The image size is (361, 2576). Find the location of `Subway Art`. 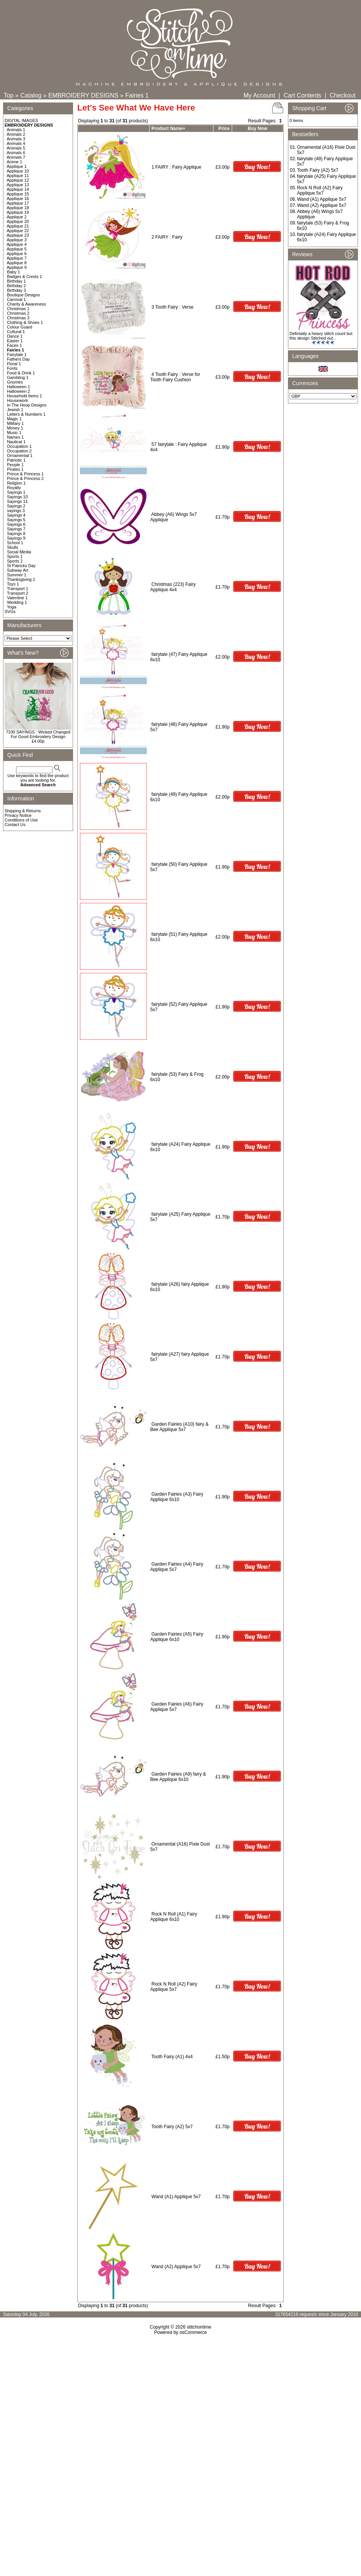

Subway Art is located at coordinates (17, 570).